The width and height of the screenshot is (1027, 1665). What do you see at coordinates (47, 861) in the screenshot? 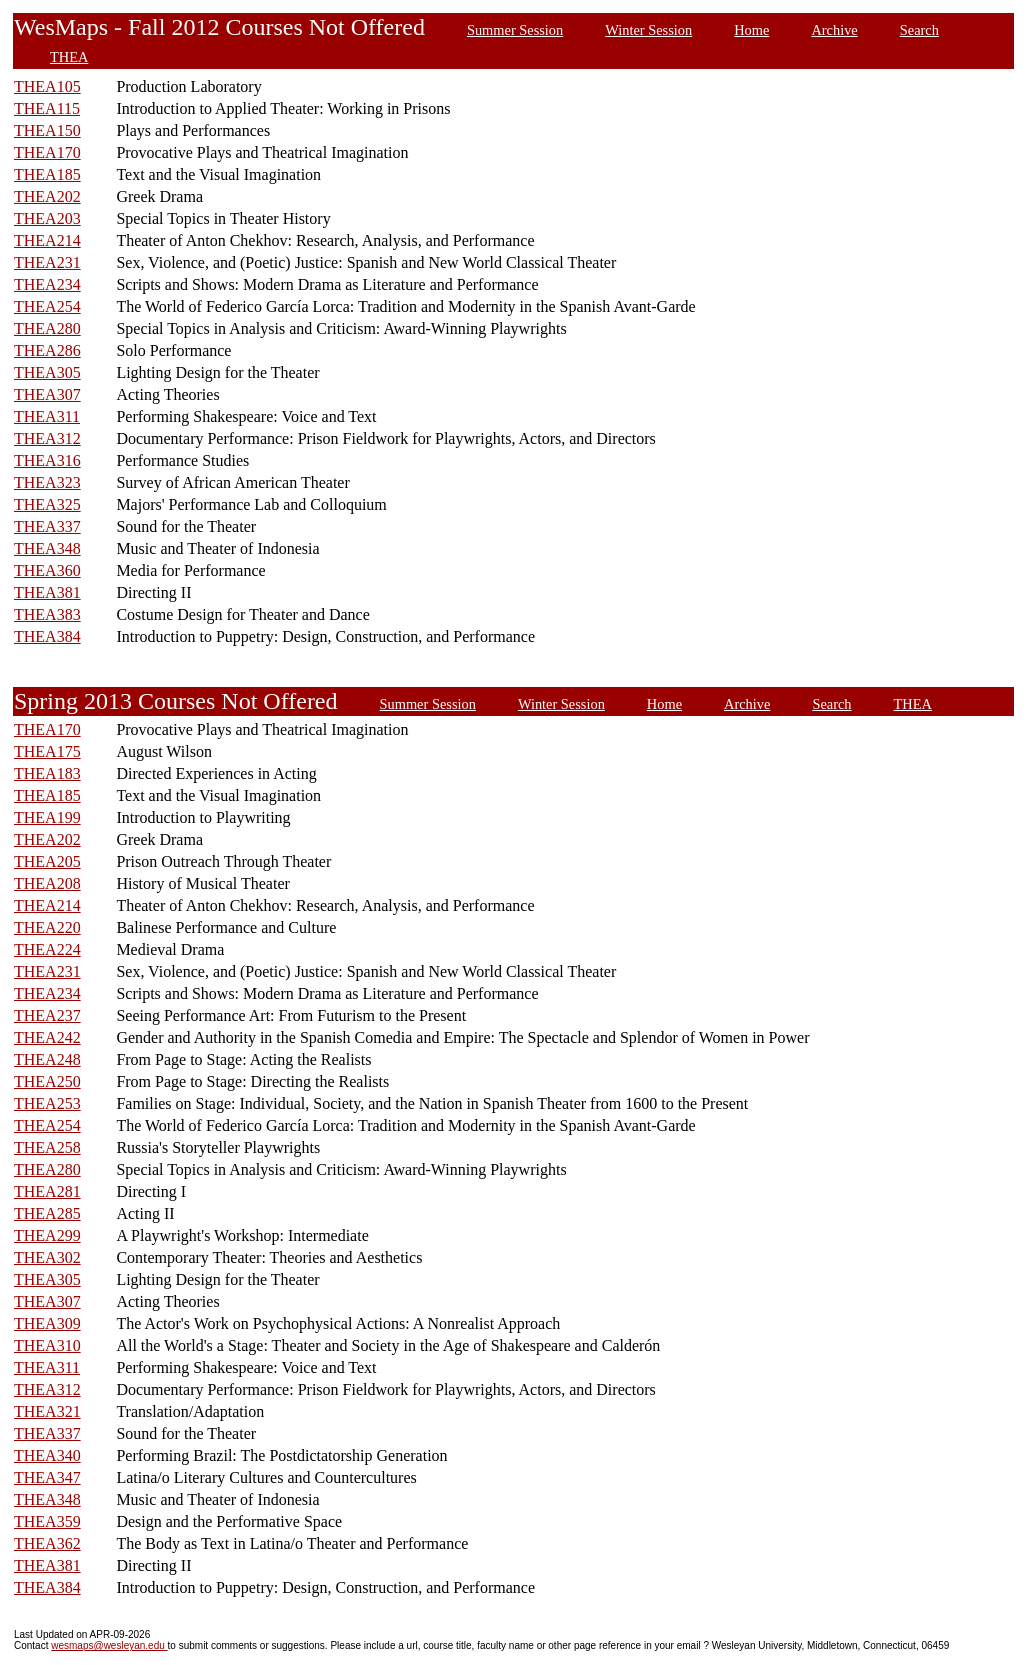
I see `THEA205` at bounding box center [47, 861].